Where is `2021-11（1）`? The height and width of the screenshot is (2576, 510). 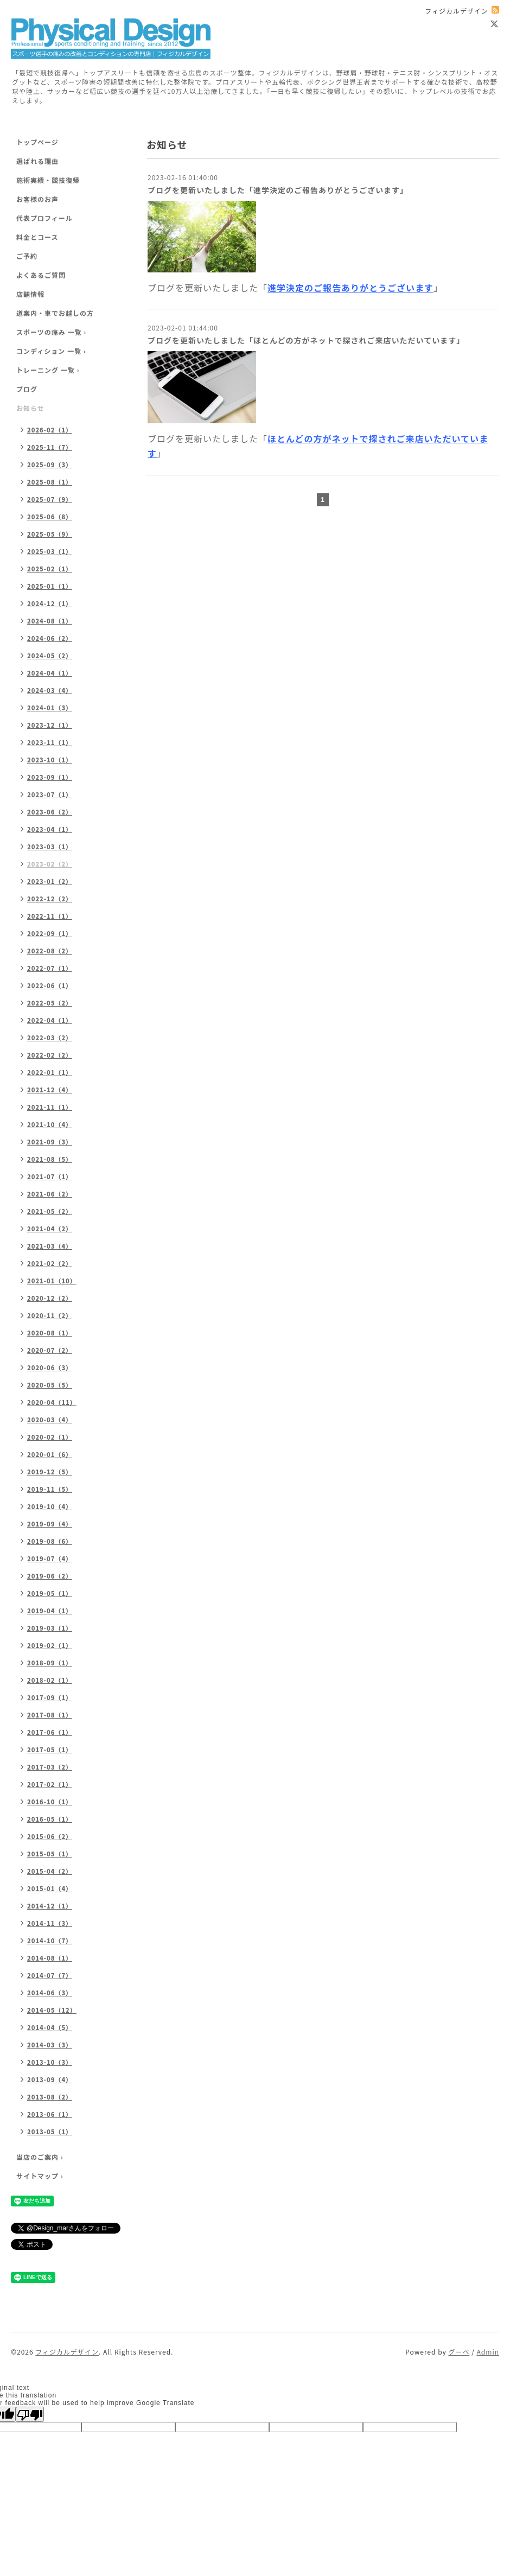
2021-11（1） is located at coordinates (49, 1107).